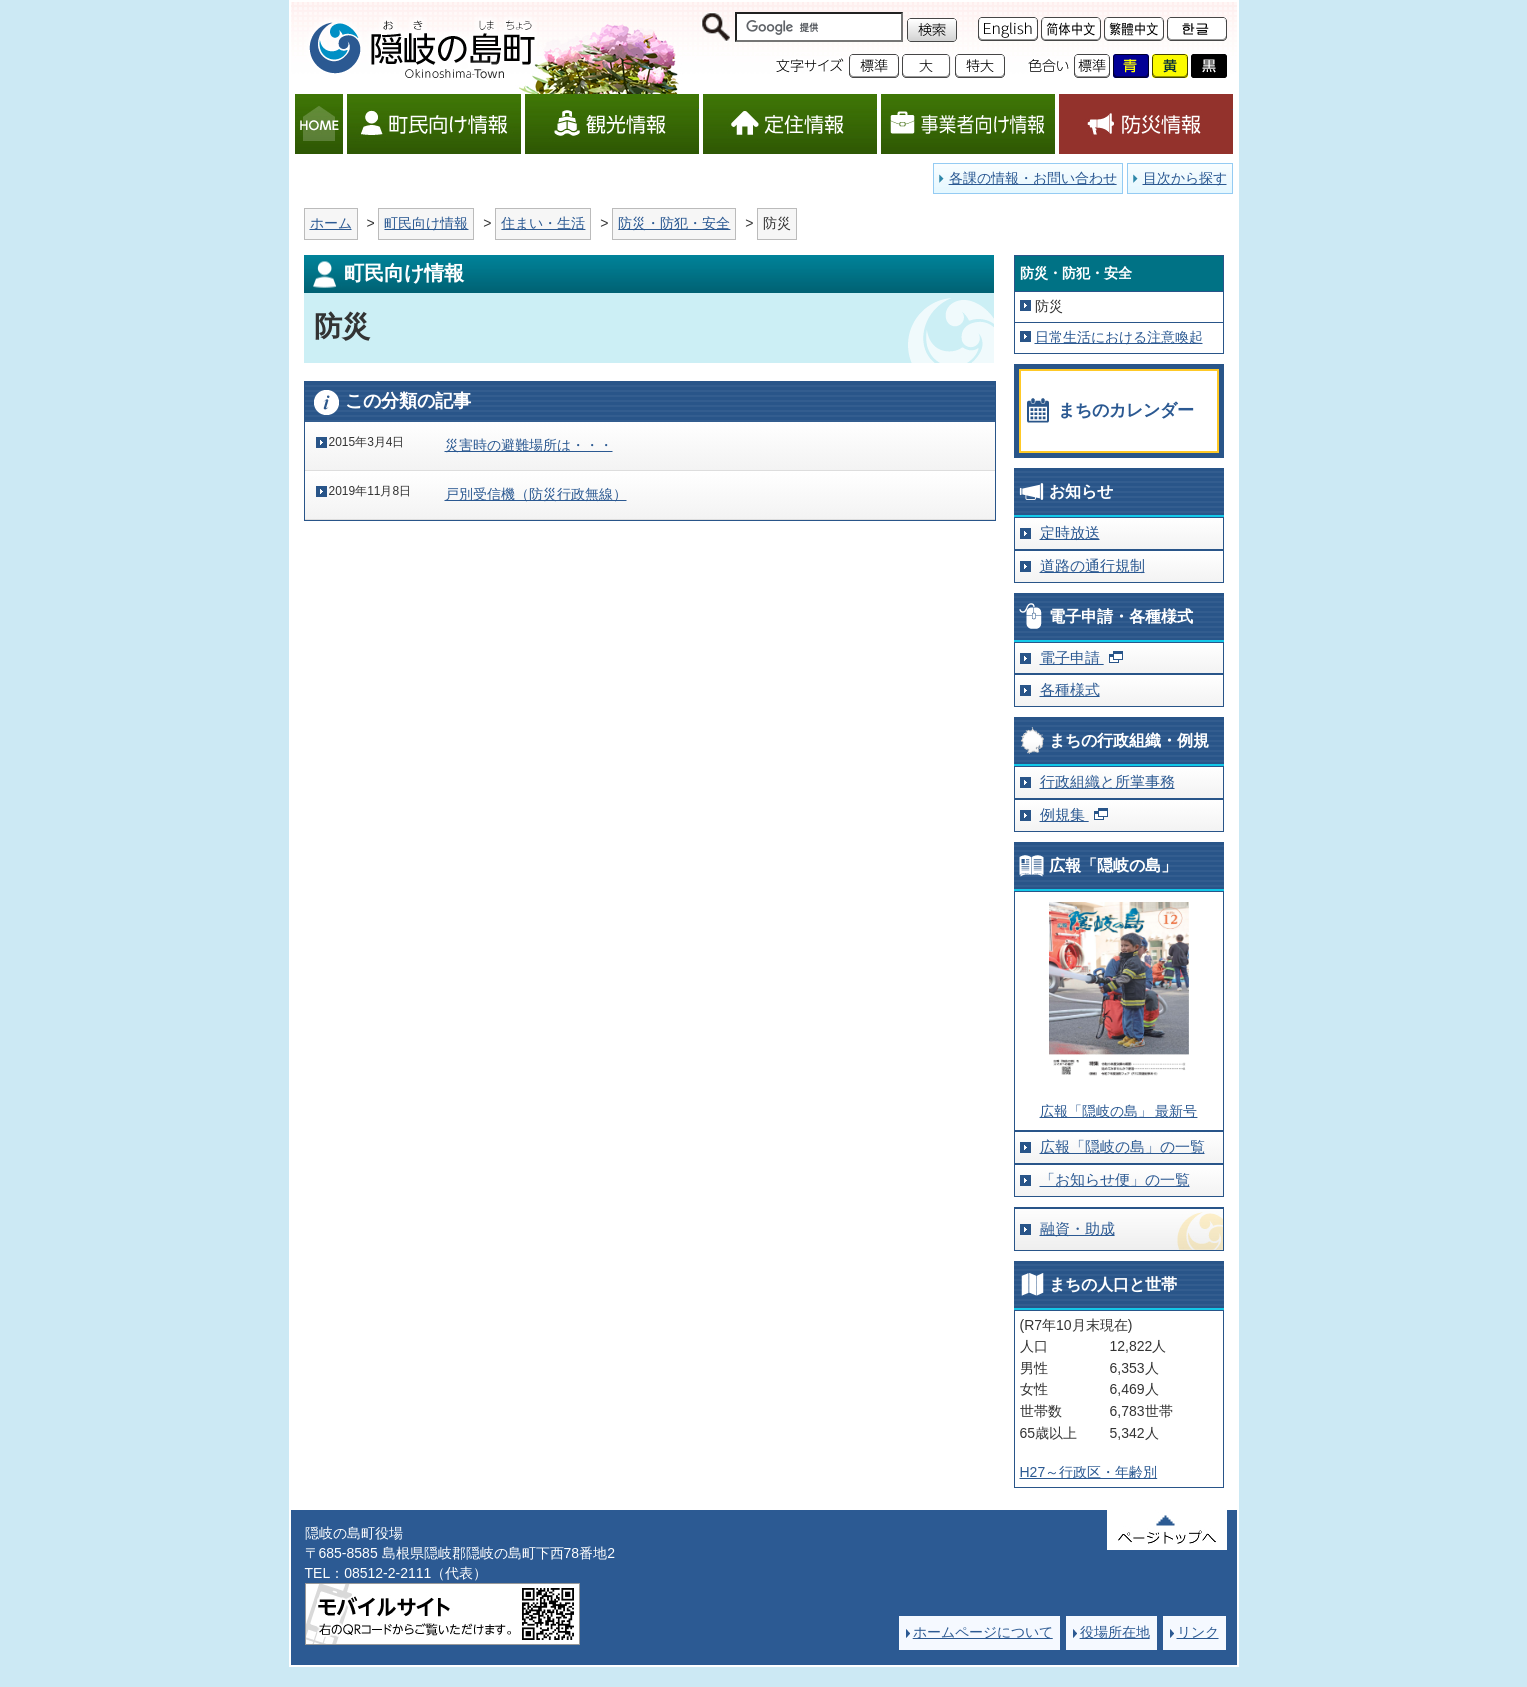  Describe the element at coordinates (1092, 565) in the screenshot. I see `道路の通行規制` at that location.